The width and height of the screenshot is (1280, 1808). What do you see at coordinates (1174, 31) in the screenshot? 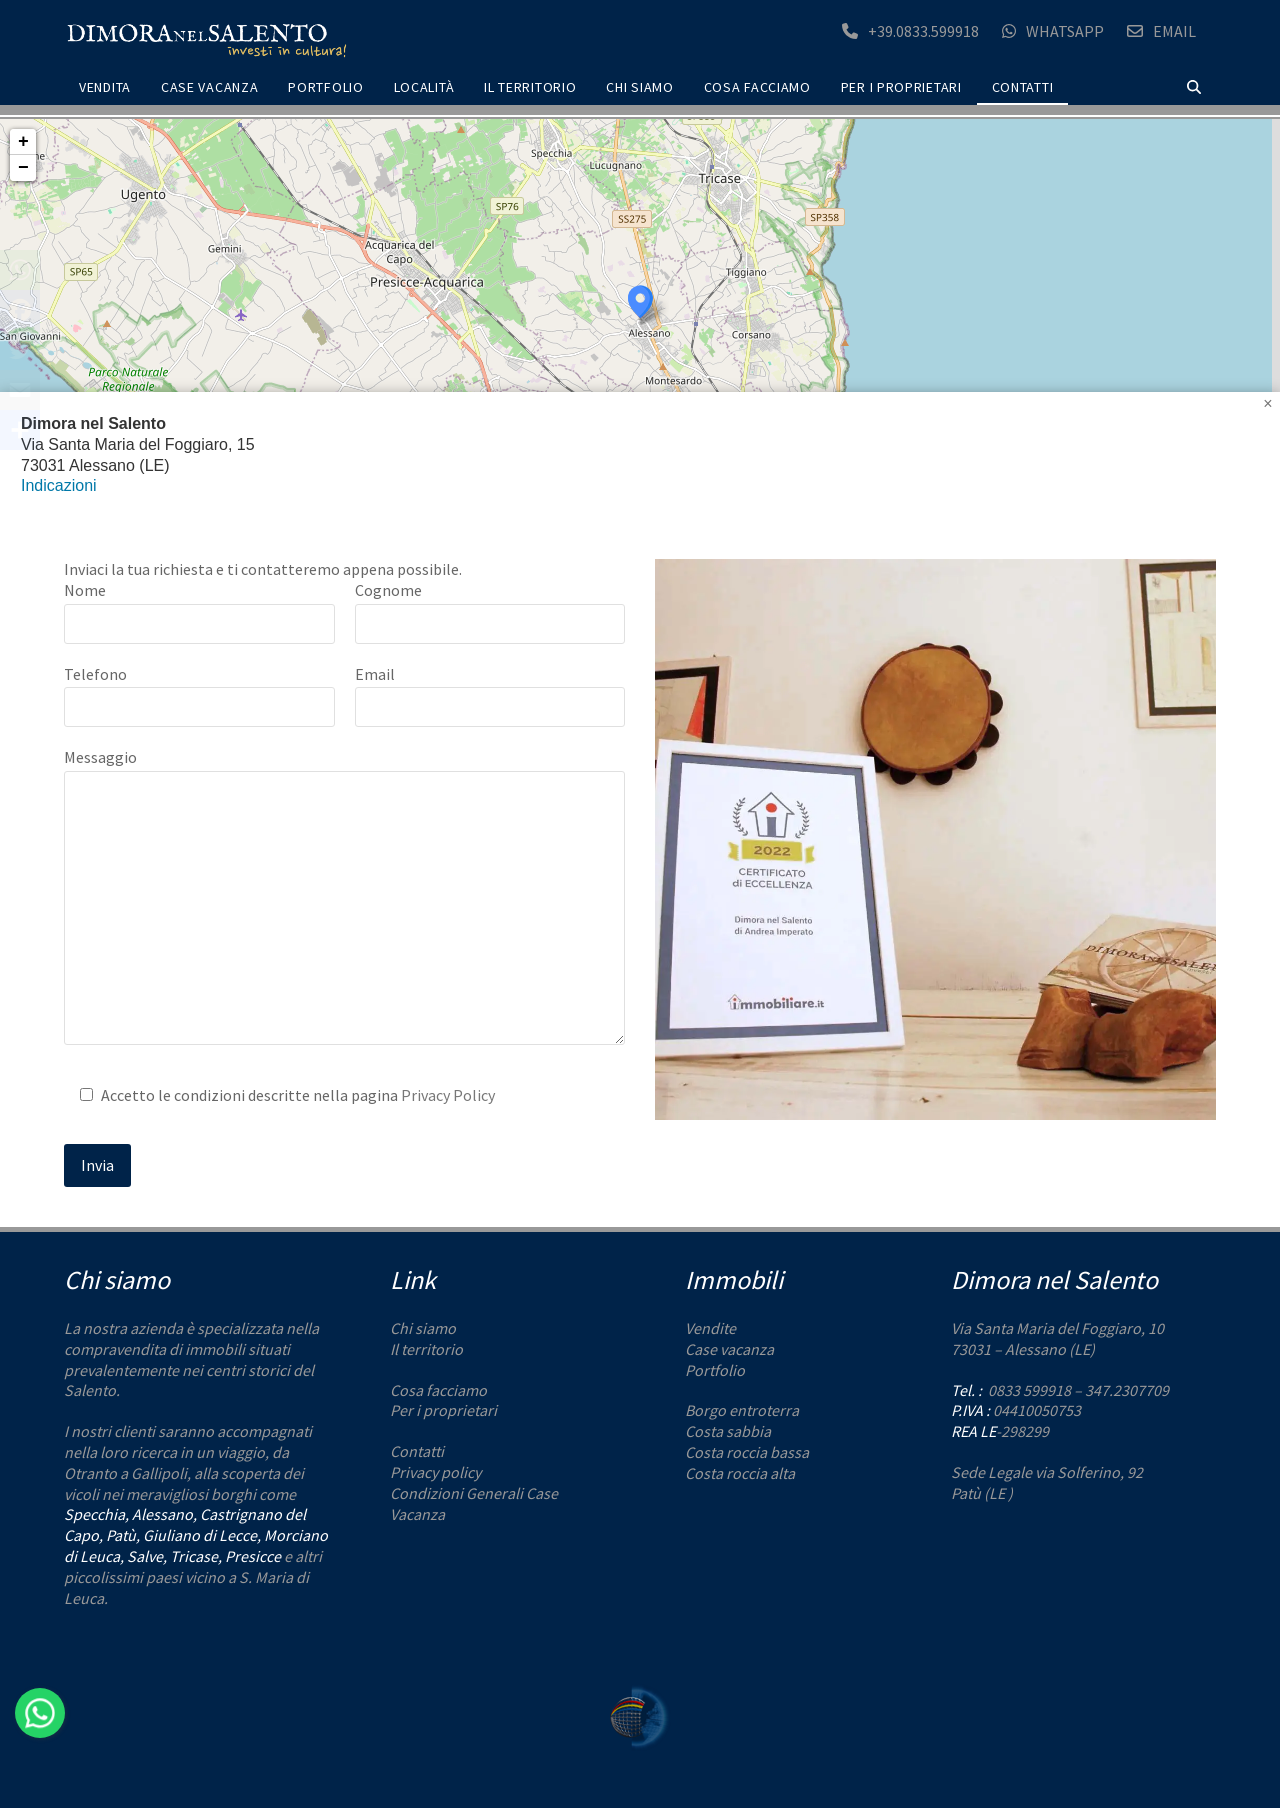
I see `Email` at bounding box center [1174, 31].